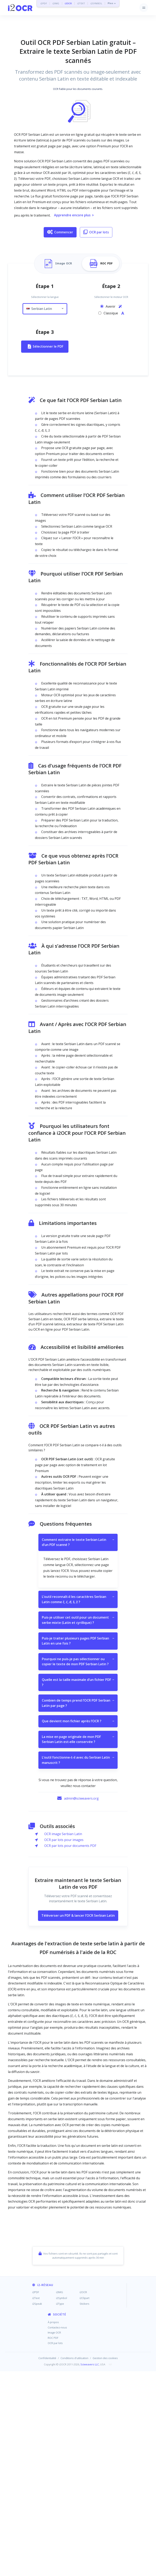 This screenshot has width=156, height=2576. What do you see at coordinates (70, 2050) in the screenshot?
I see `OCR par lots pour documents PDF` at bounding box center [70, 2050].